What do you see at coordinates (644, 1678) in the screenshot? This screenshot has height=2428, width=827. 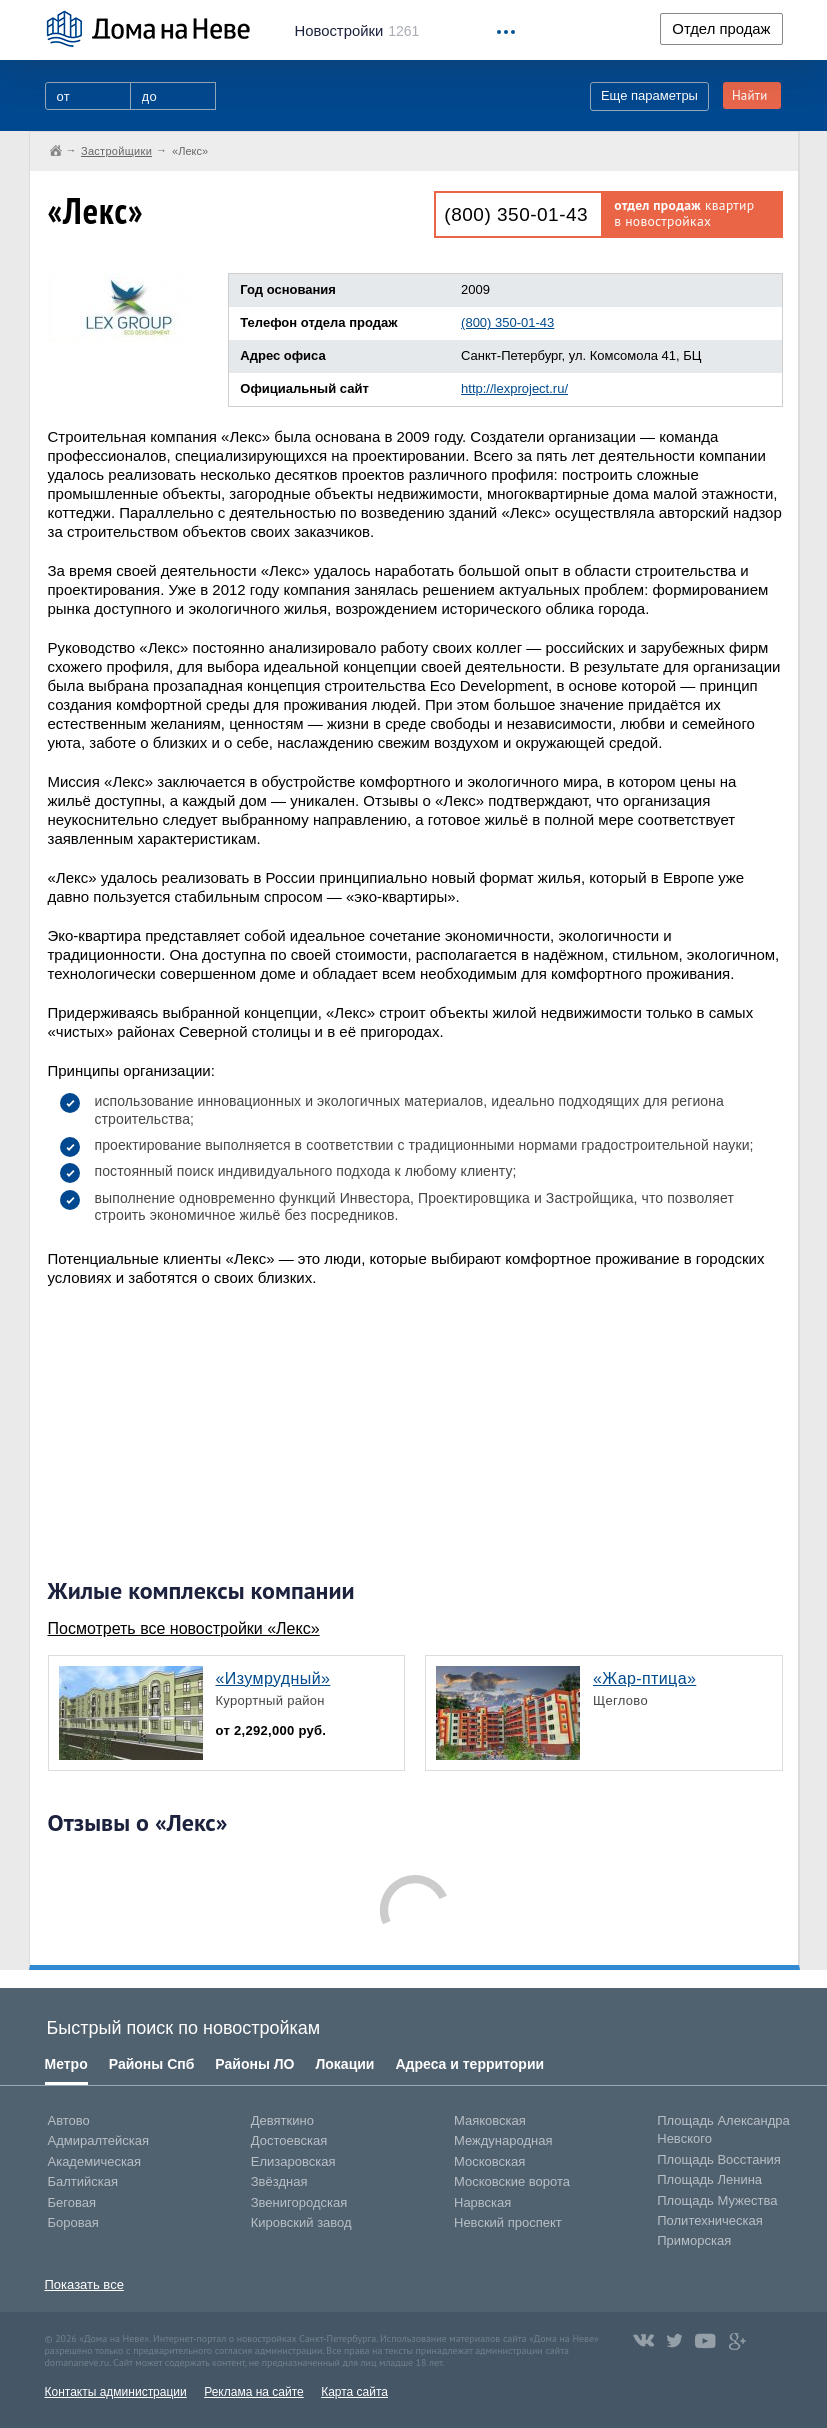 I see `«Жар-птица»` at bounding box center [644, 1678].